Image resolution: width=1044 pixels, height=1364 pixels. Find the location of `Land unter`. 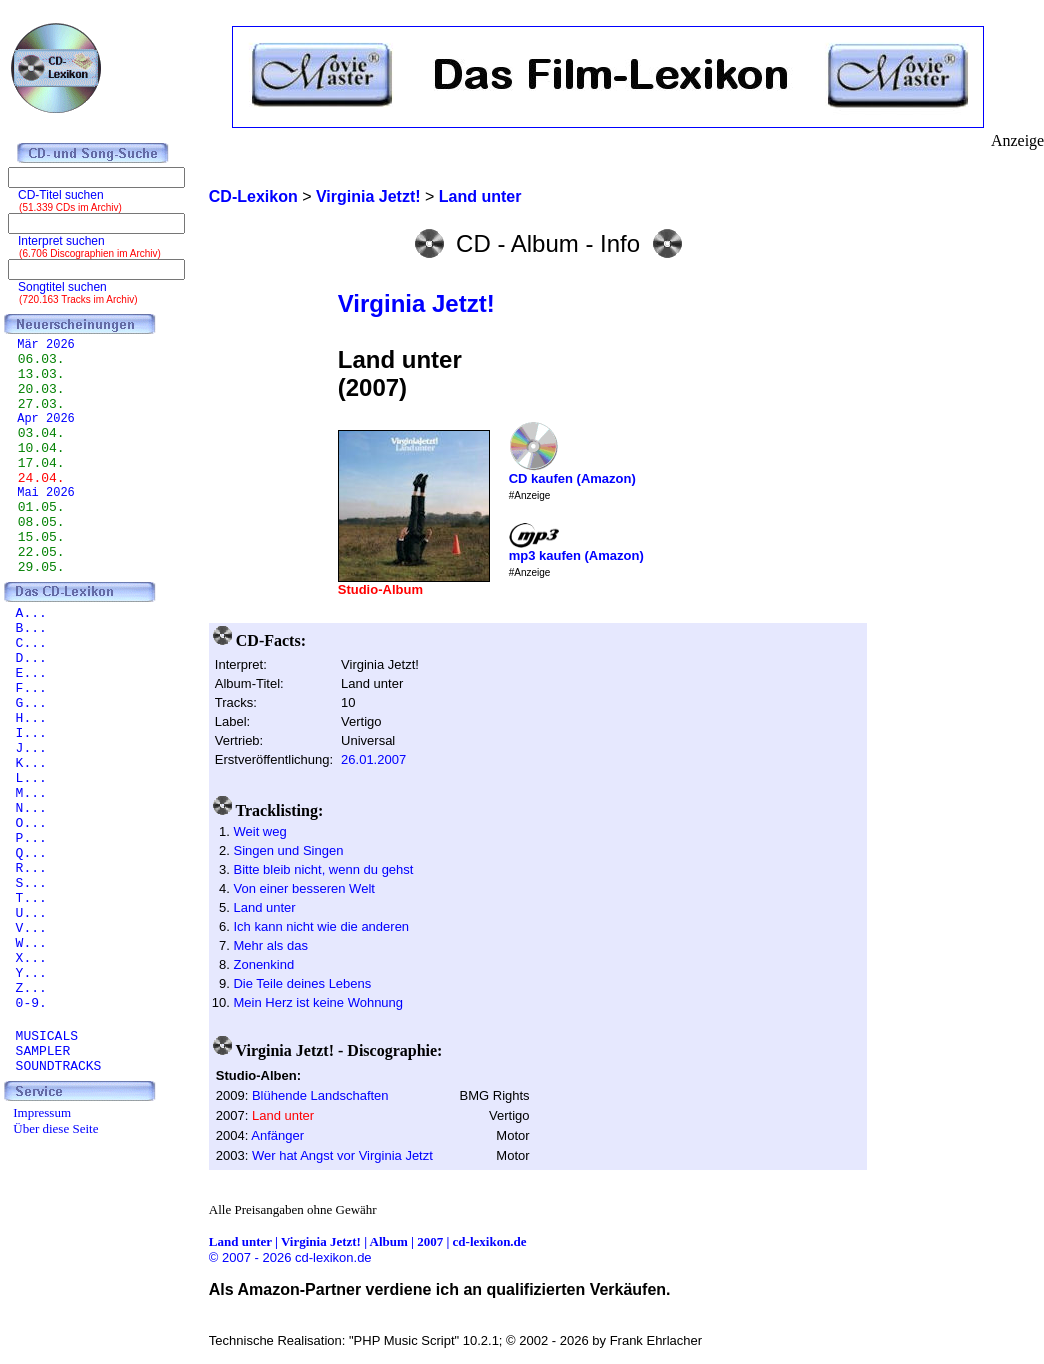

Land unter is located at coordinates (264, 907).